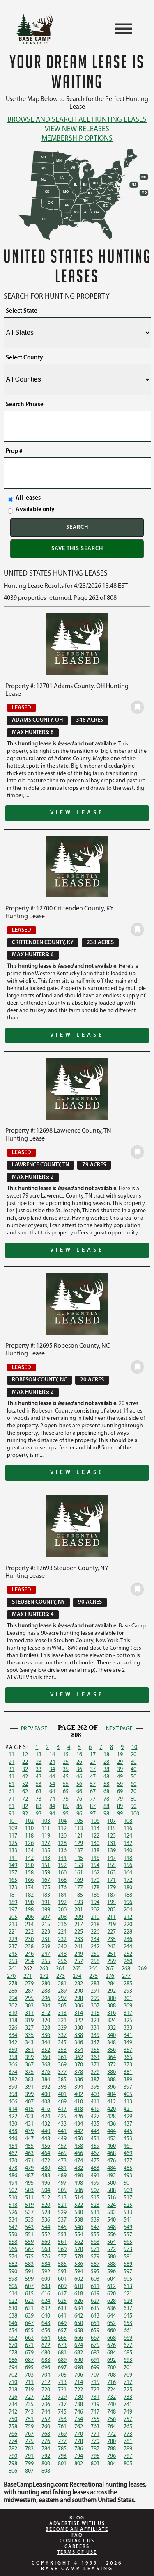 The image size is (154, 2576). I want to click on 43, so click(38, 1777).